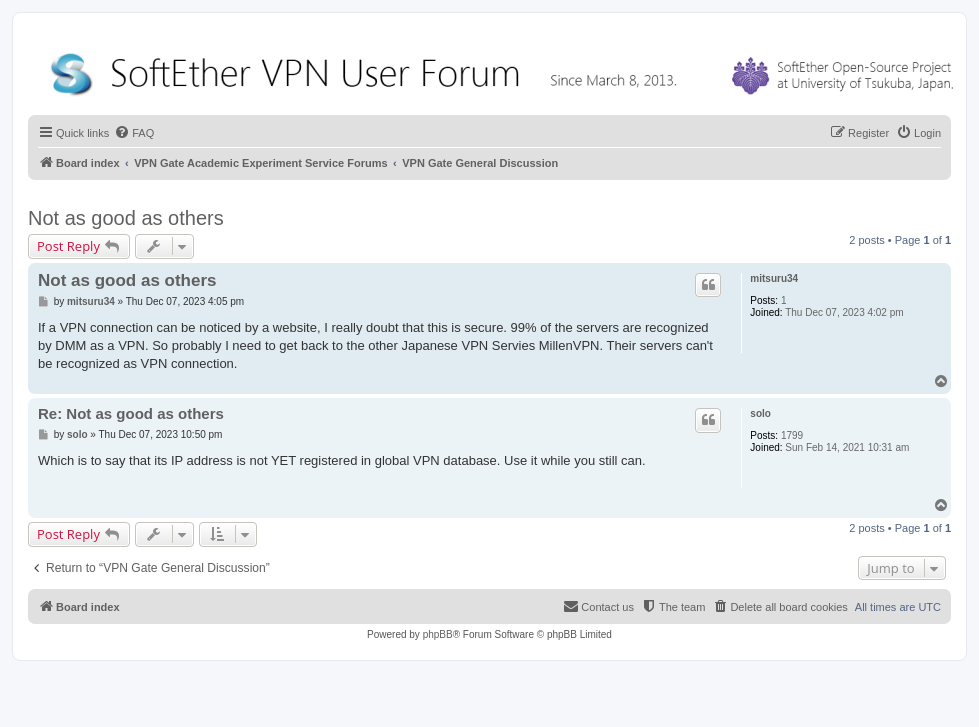 This screenshot has width=979, height=727. I want to click on solo, so click(760, 413).